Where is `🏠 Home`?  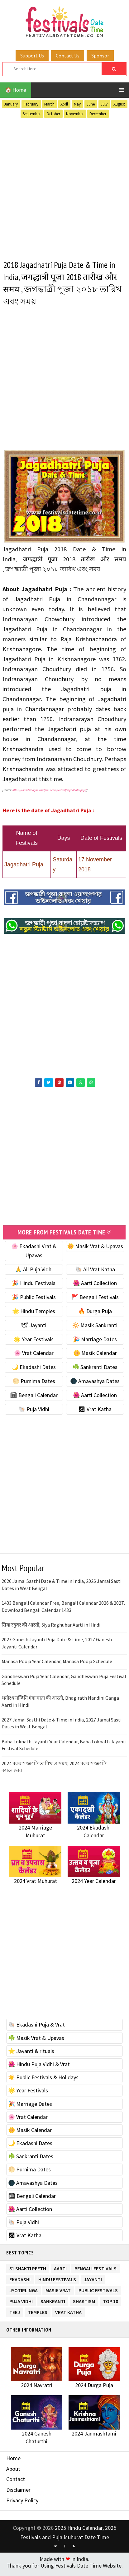 🏠 Home is located at coordinates (15, 89).